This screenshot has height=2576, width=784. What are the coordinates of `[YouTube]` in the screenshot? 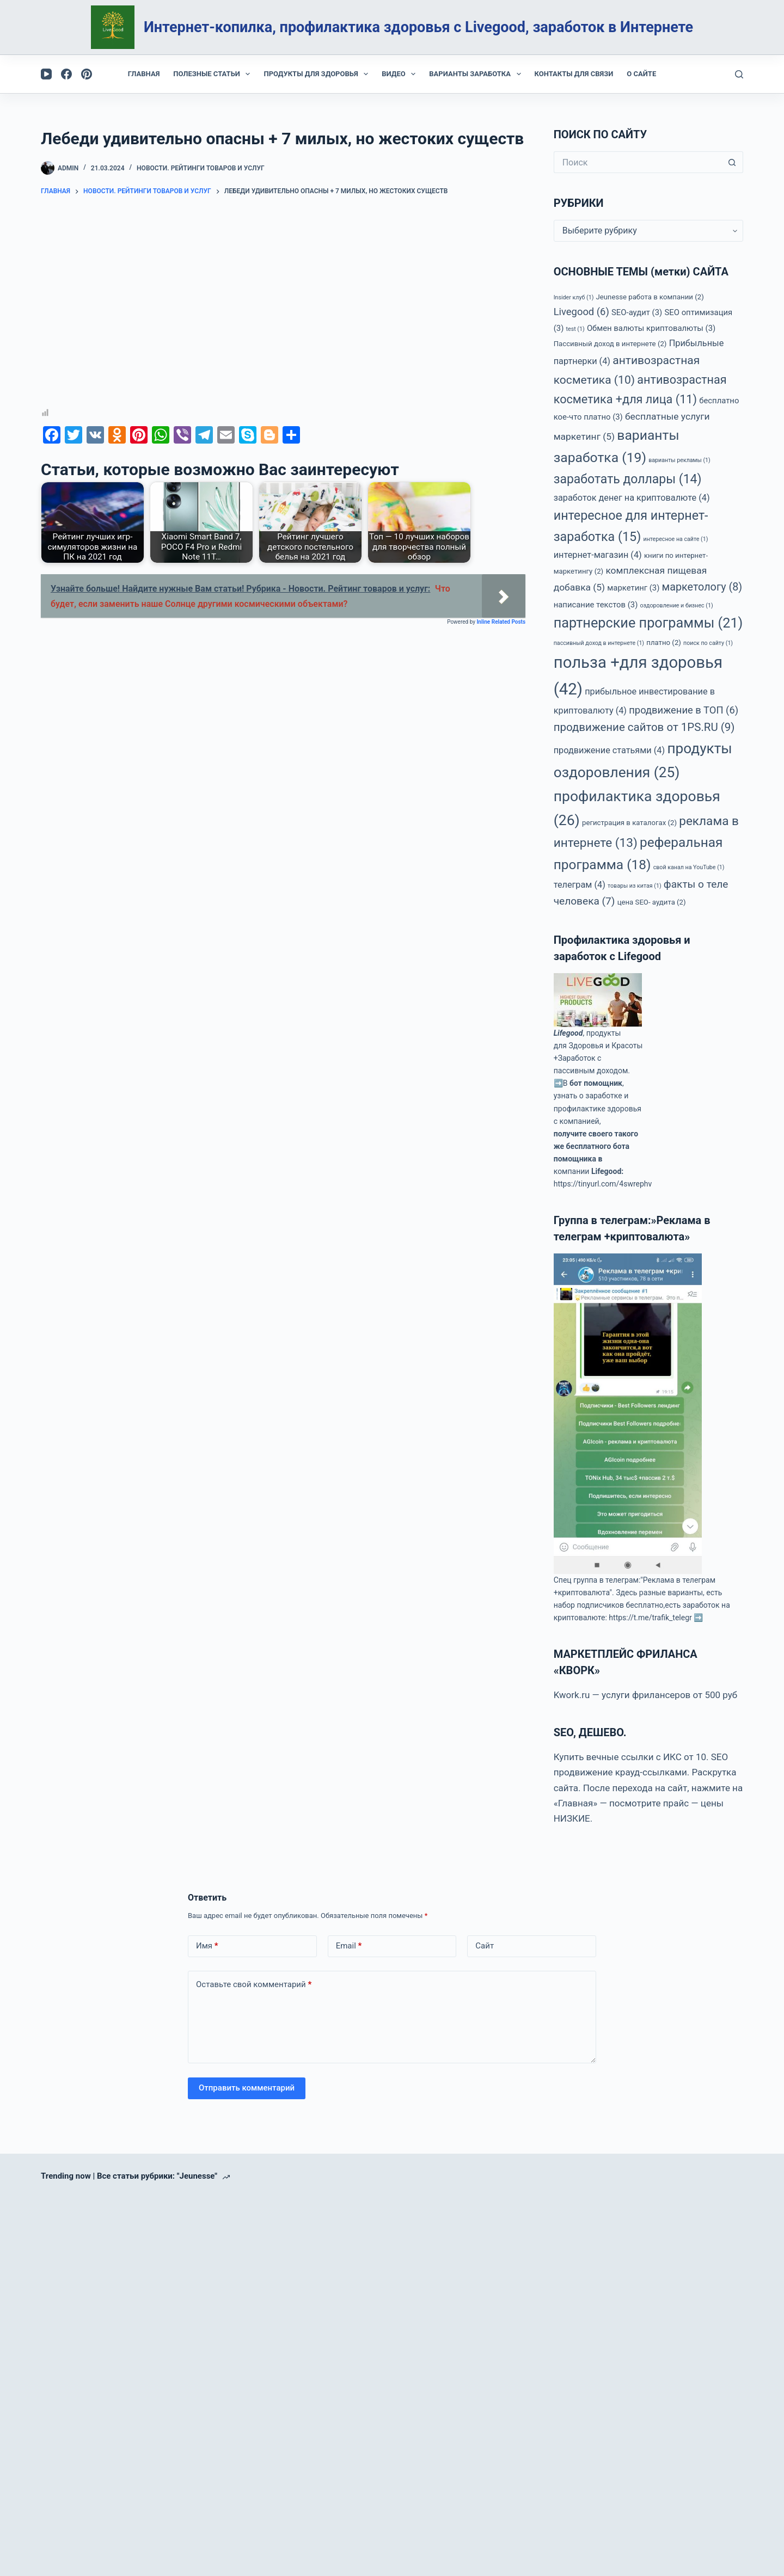 It's located at (46, 74).